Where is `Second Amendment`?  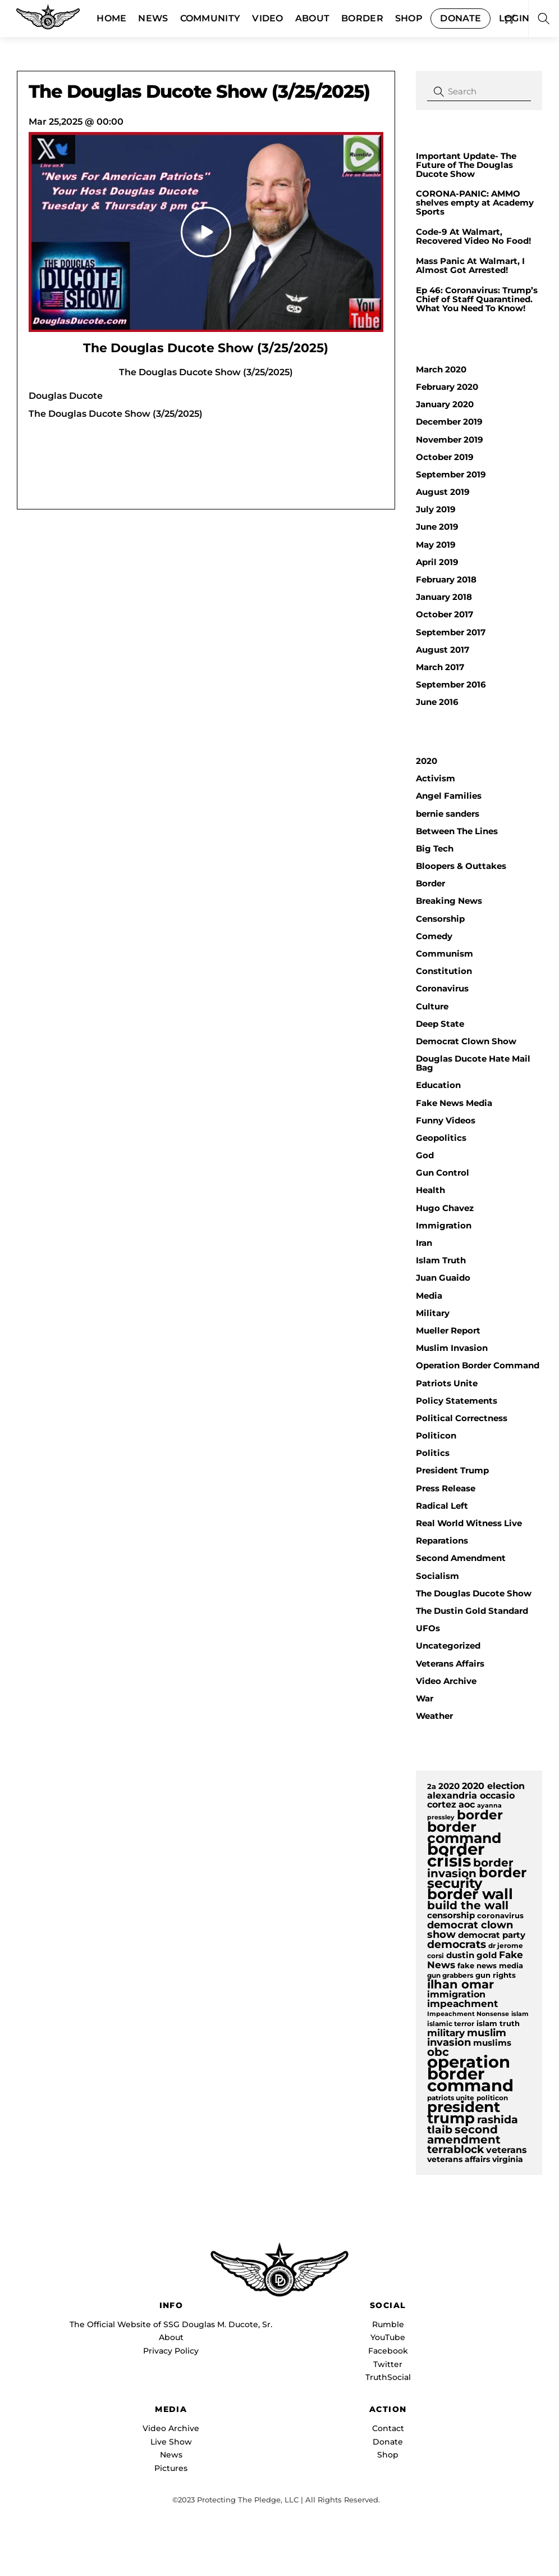 Second Amendment is located at coordinates (461, 1558).